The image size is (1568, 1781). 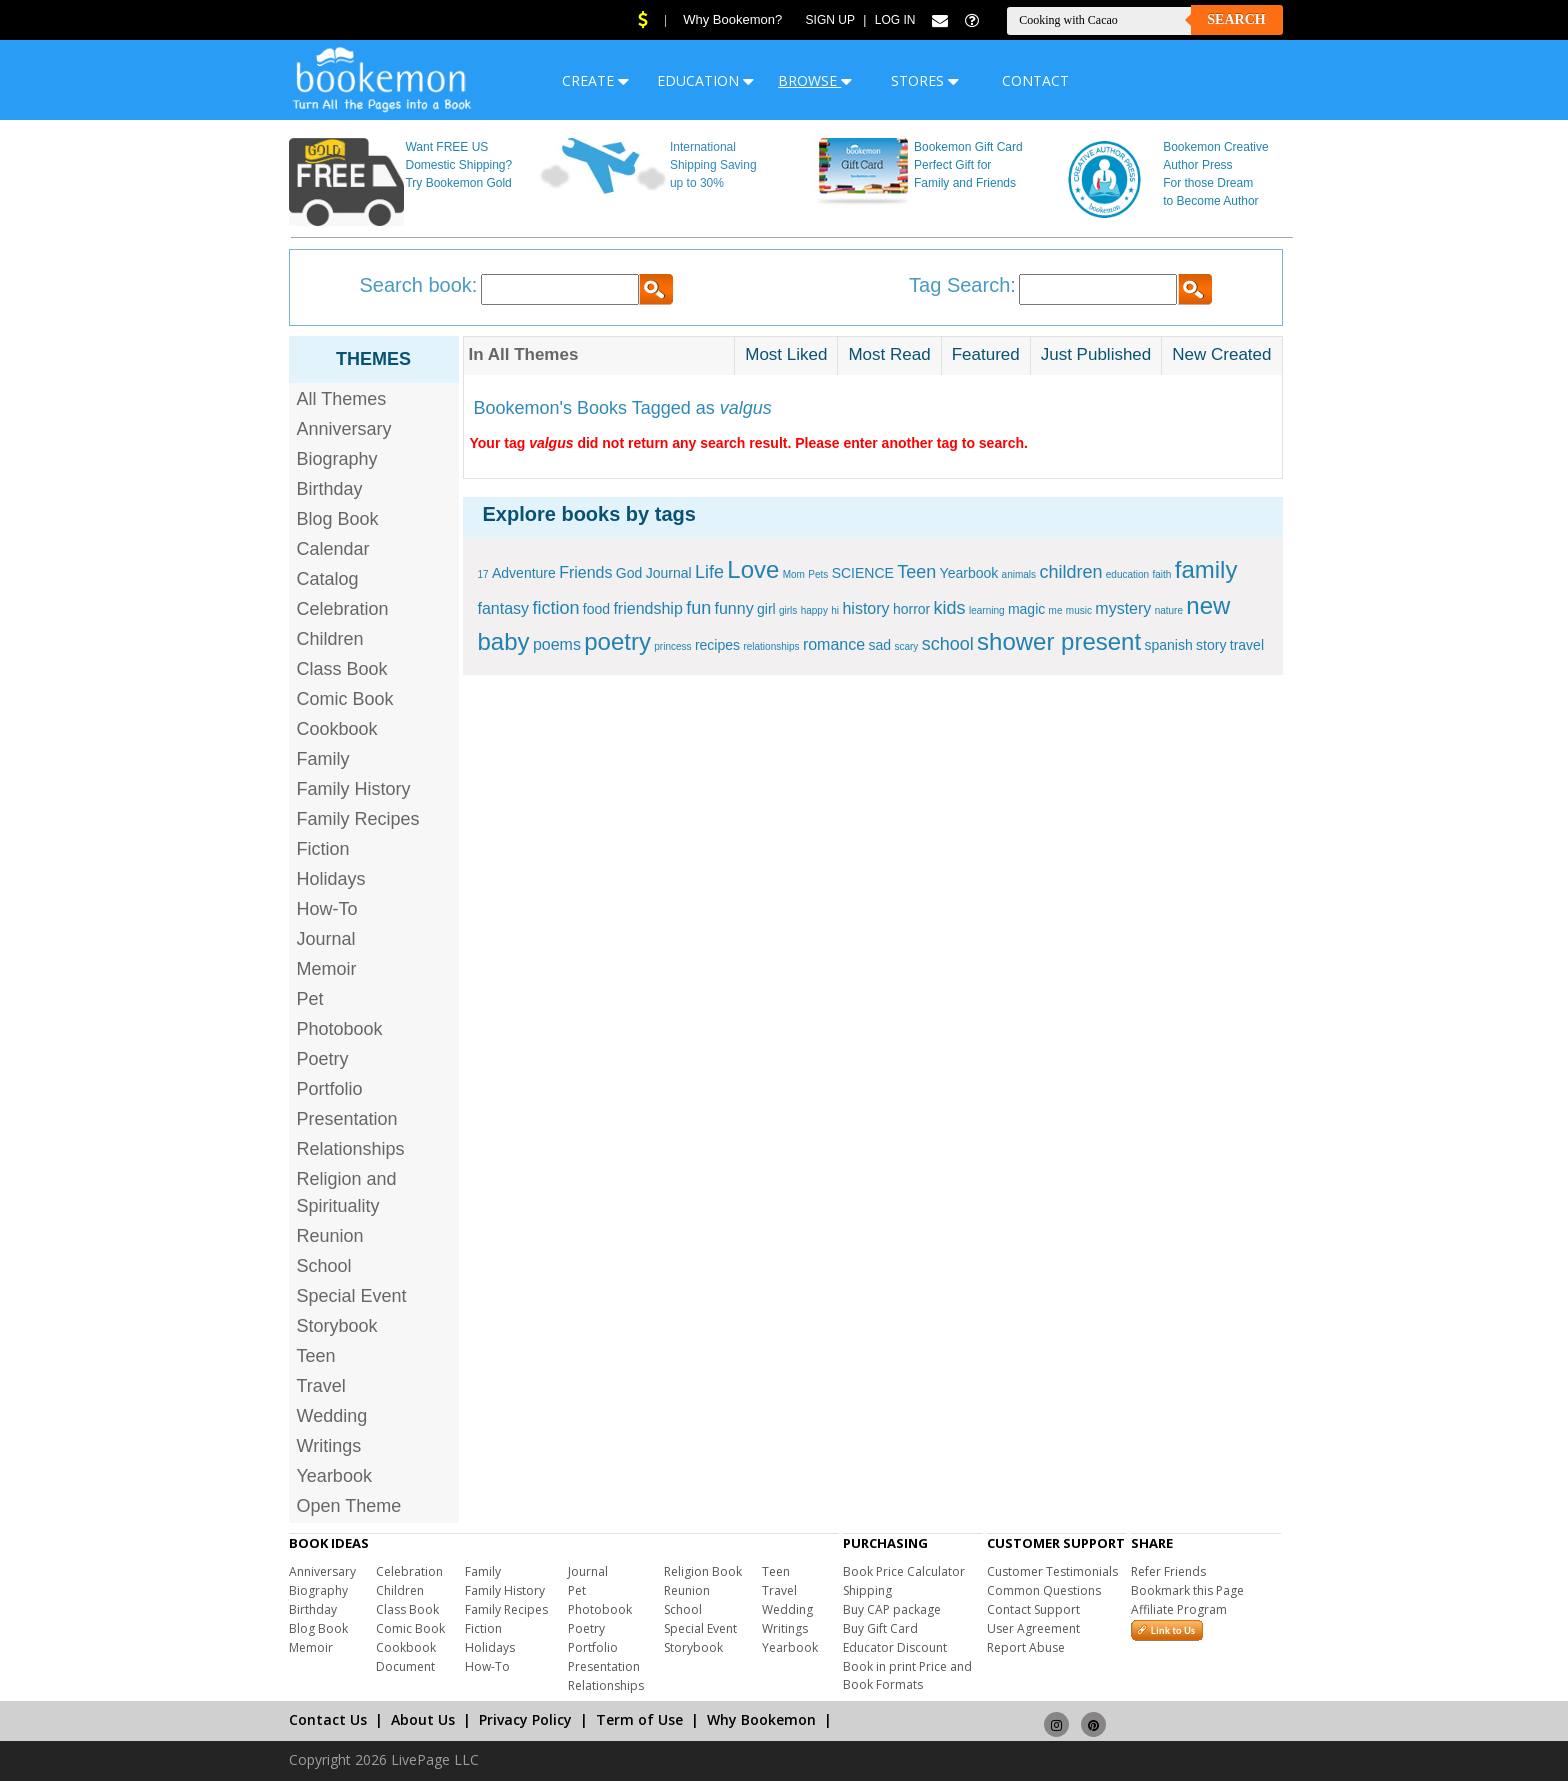 I want to click on Log In, so click(x=895, y=20).